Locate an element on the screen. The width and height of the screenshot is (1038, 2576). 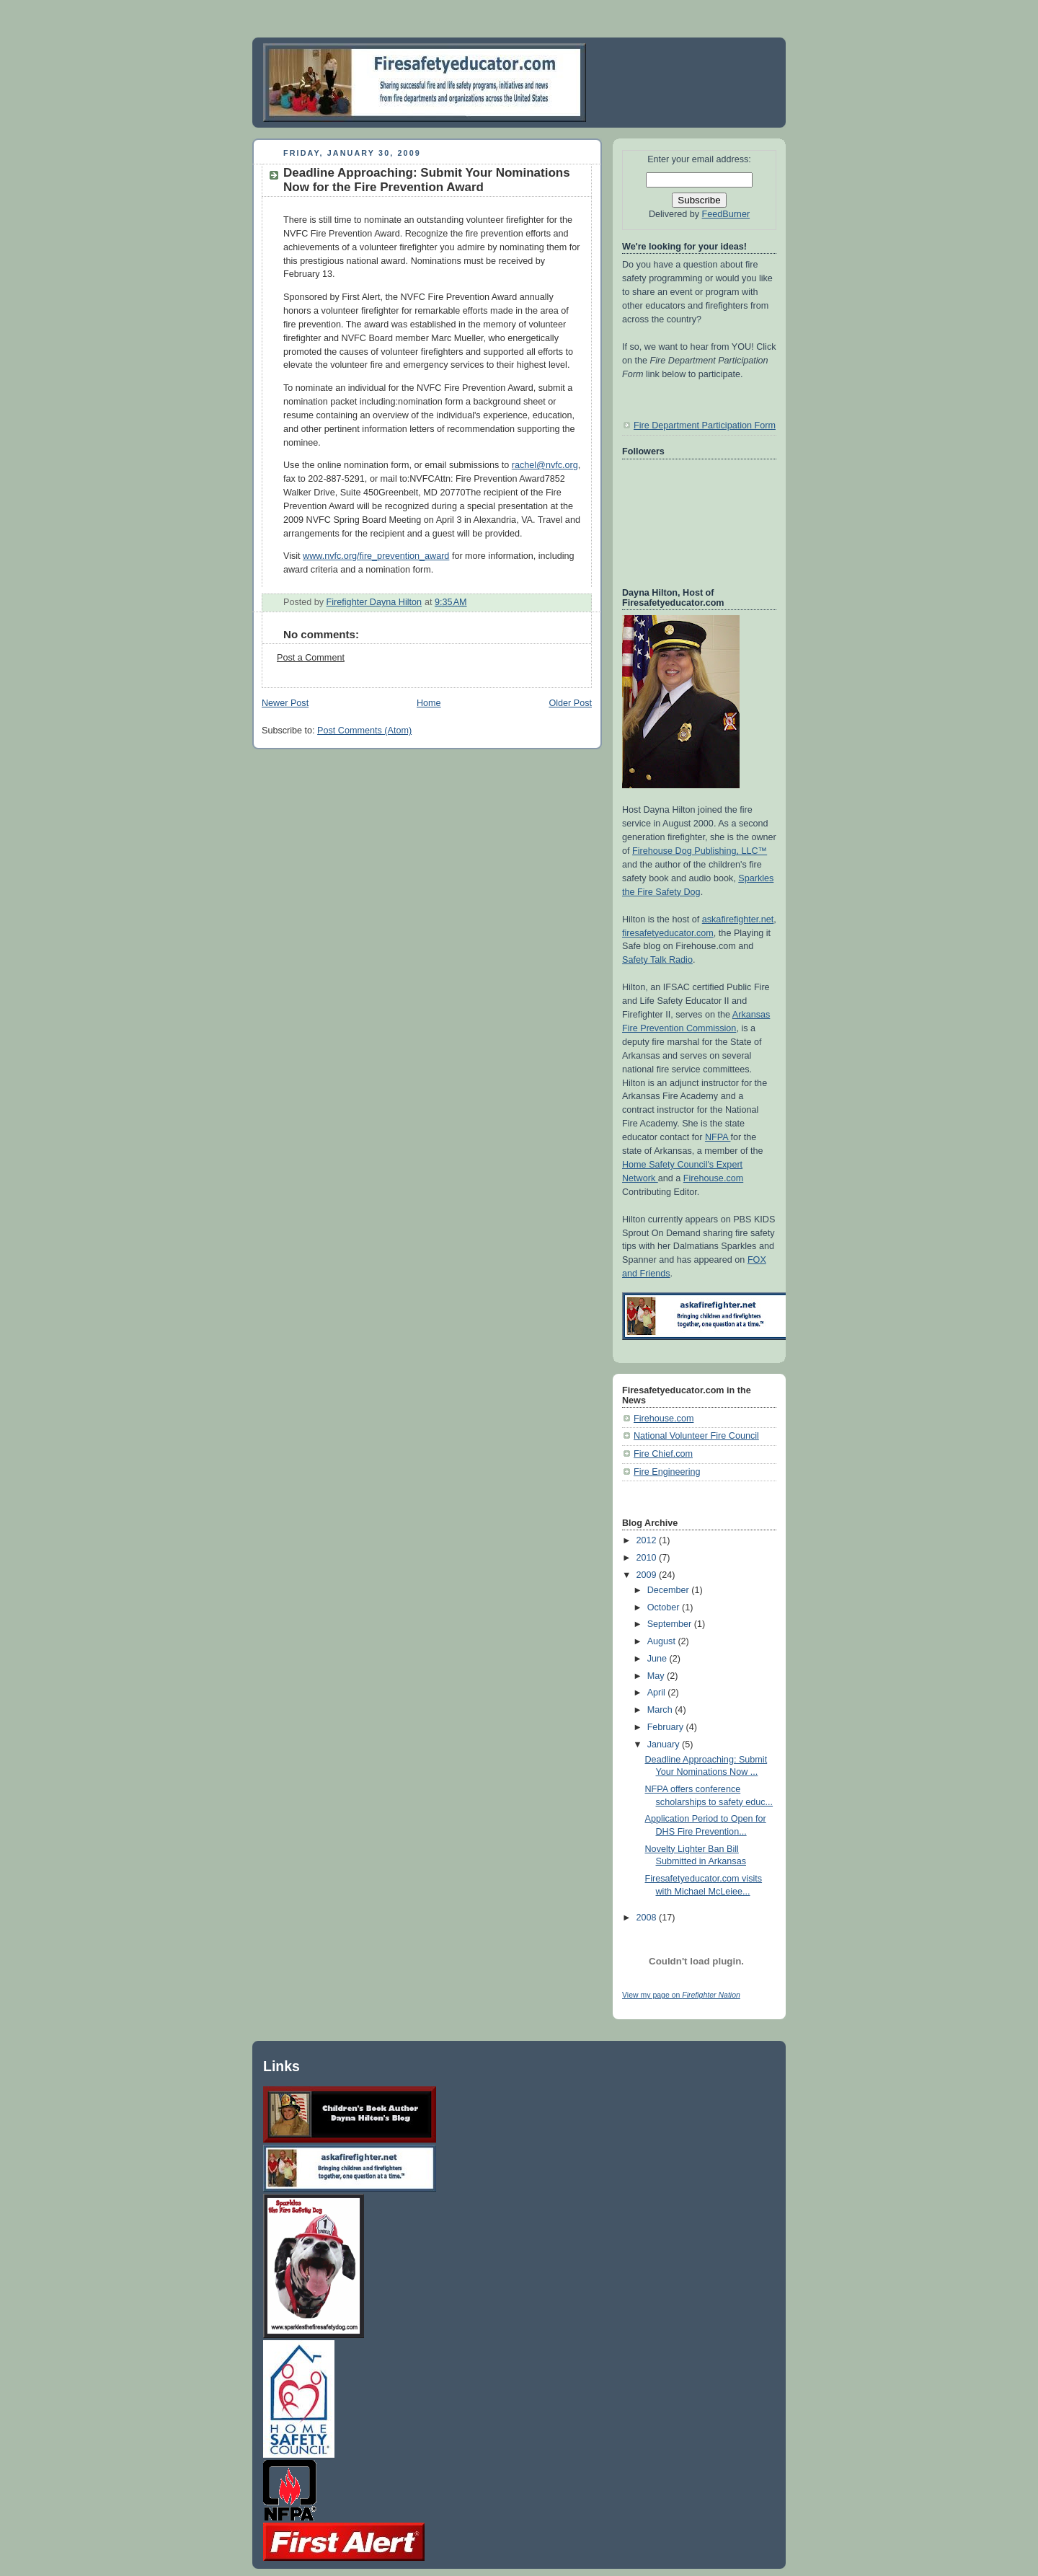
Newer Post is located at coordinates (285, 703).